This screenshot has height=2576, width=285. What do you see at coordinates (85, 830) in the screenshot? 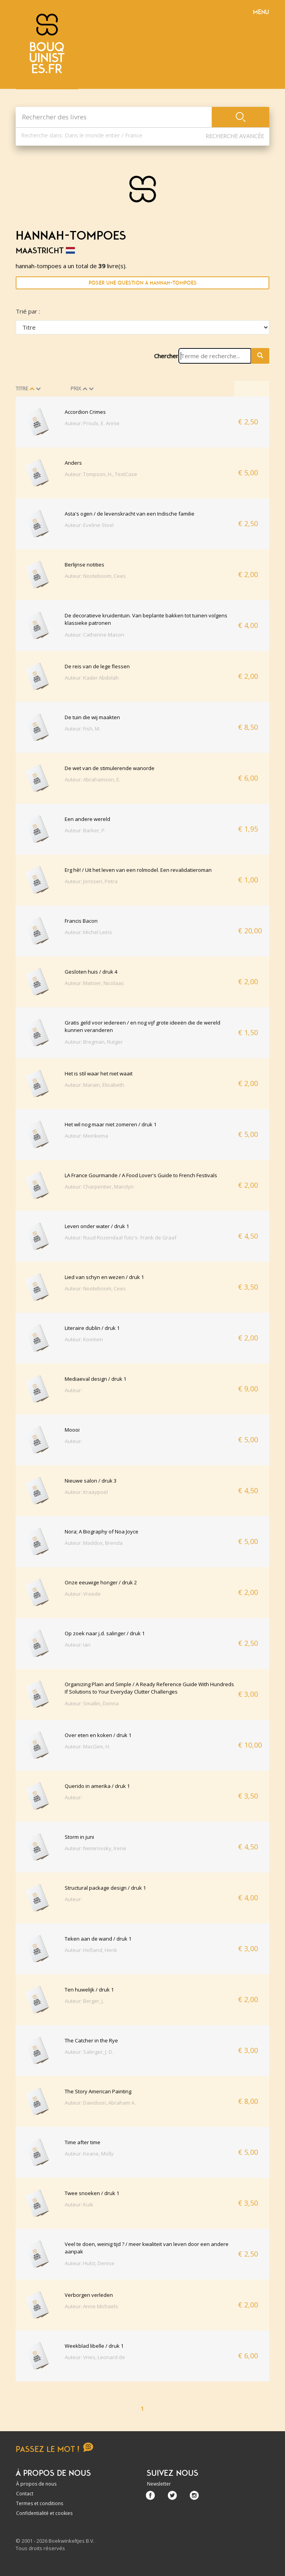
I see `Auteur: Barker, P.` at bounding box center [85, 830].